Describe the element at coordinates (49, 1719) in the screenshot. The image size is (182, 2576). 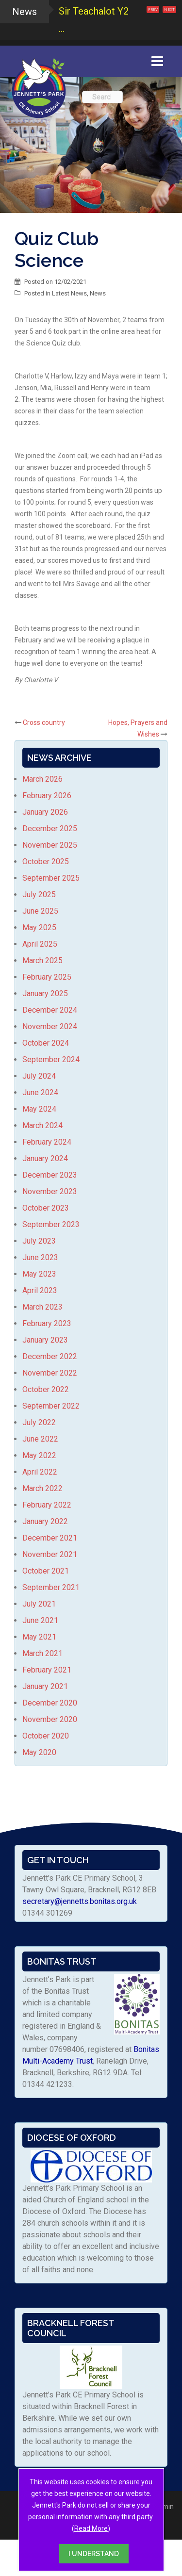
I see `November 2020` at that location.